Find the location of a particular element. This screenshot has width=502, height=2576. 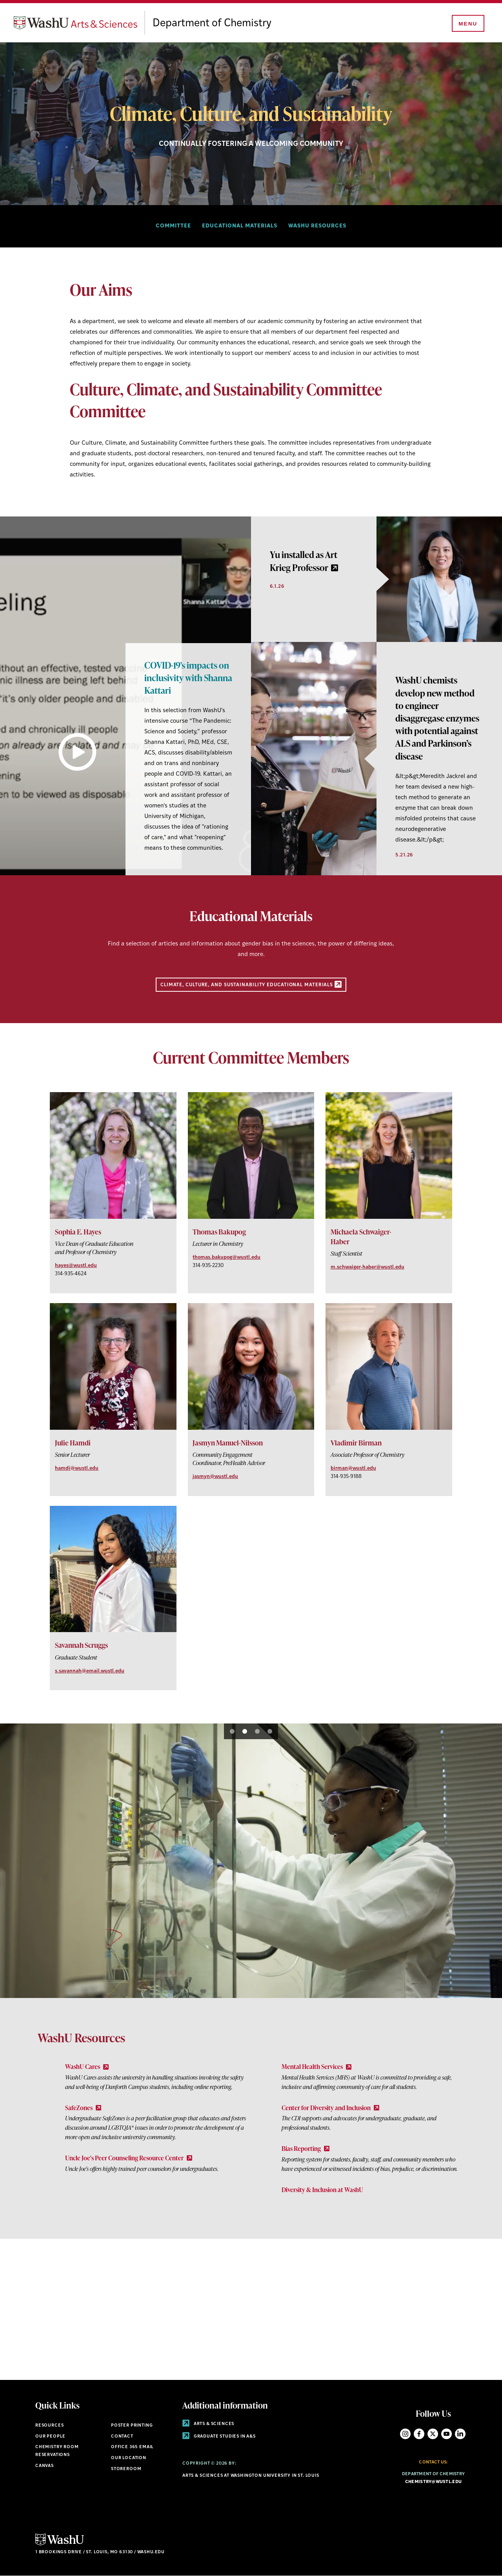

Jasmyn Manuel-Nilsson [View Jasmyn Manuel-Nilsson] is located at coordinates (228, 1442).